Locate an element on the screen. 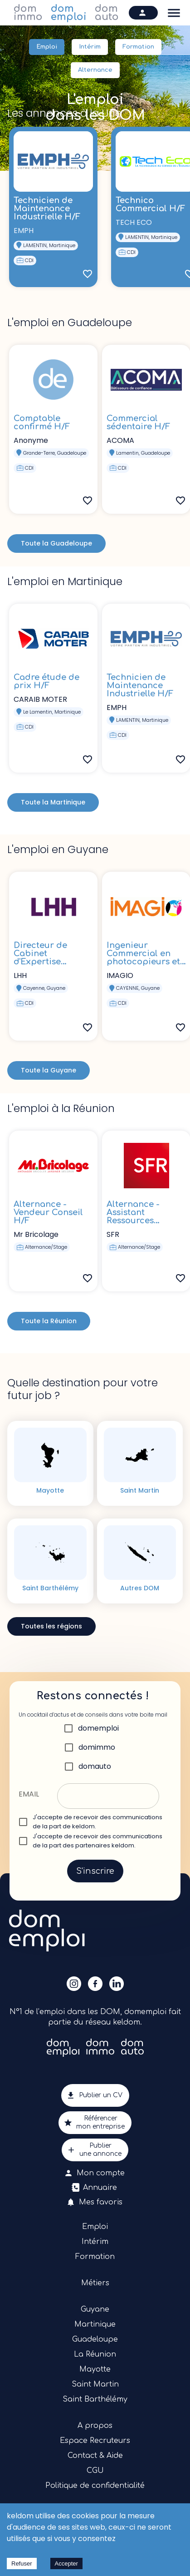  Toutes les régions is located at coordinates (51, 1626).